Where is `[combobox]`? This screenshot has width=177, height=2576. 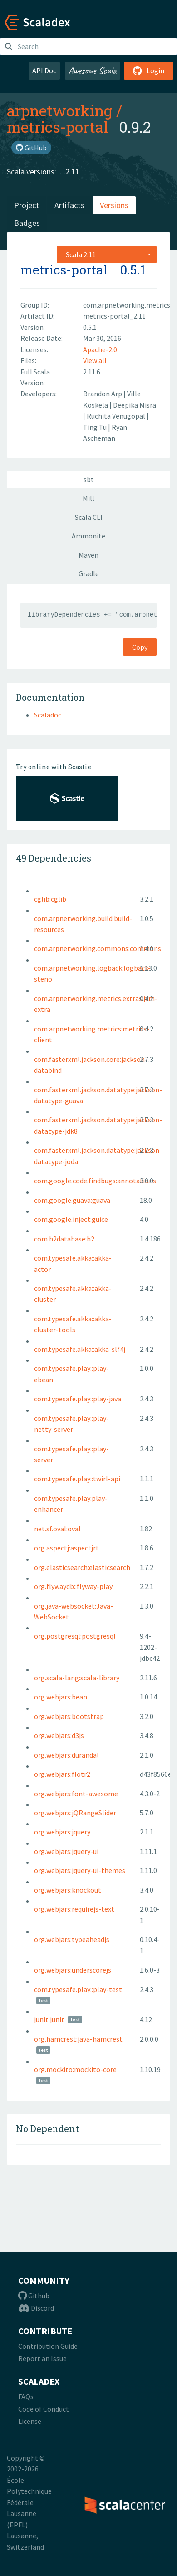 [combobox] is located at coordinates (107, 254).